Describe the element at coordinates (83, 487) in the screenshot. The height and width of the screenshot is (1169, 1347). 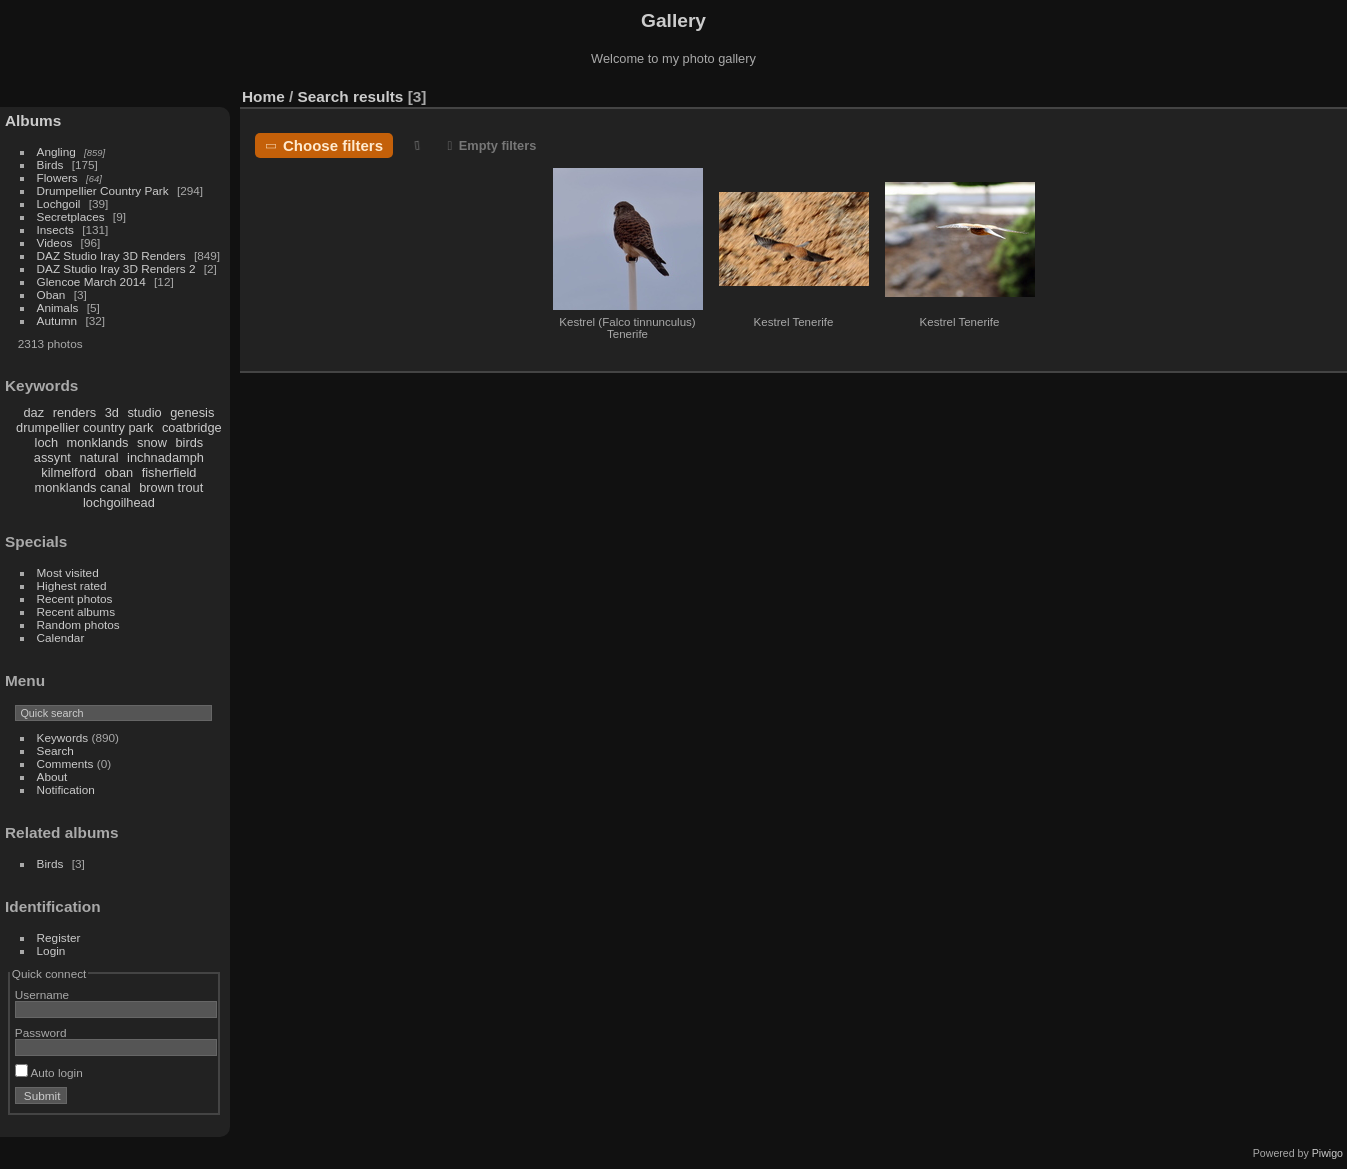
I see `monklands canal` at that location.